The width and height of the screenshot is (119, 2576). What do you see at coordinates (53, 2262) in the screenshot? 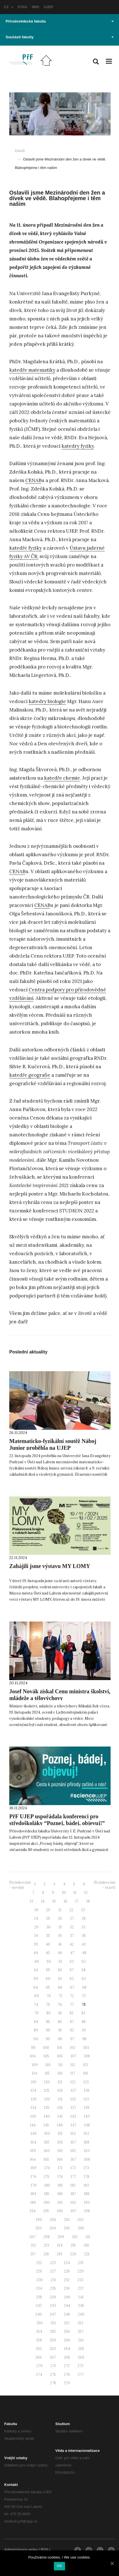
I see `223` at bounding box center [53, 2262].